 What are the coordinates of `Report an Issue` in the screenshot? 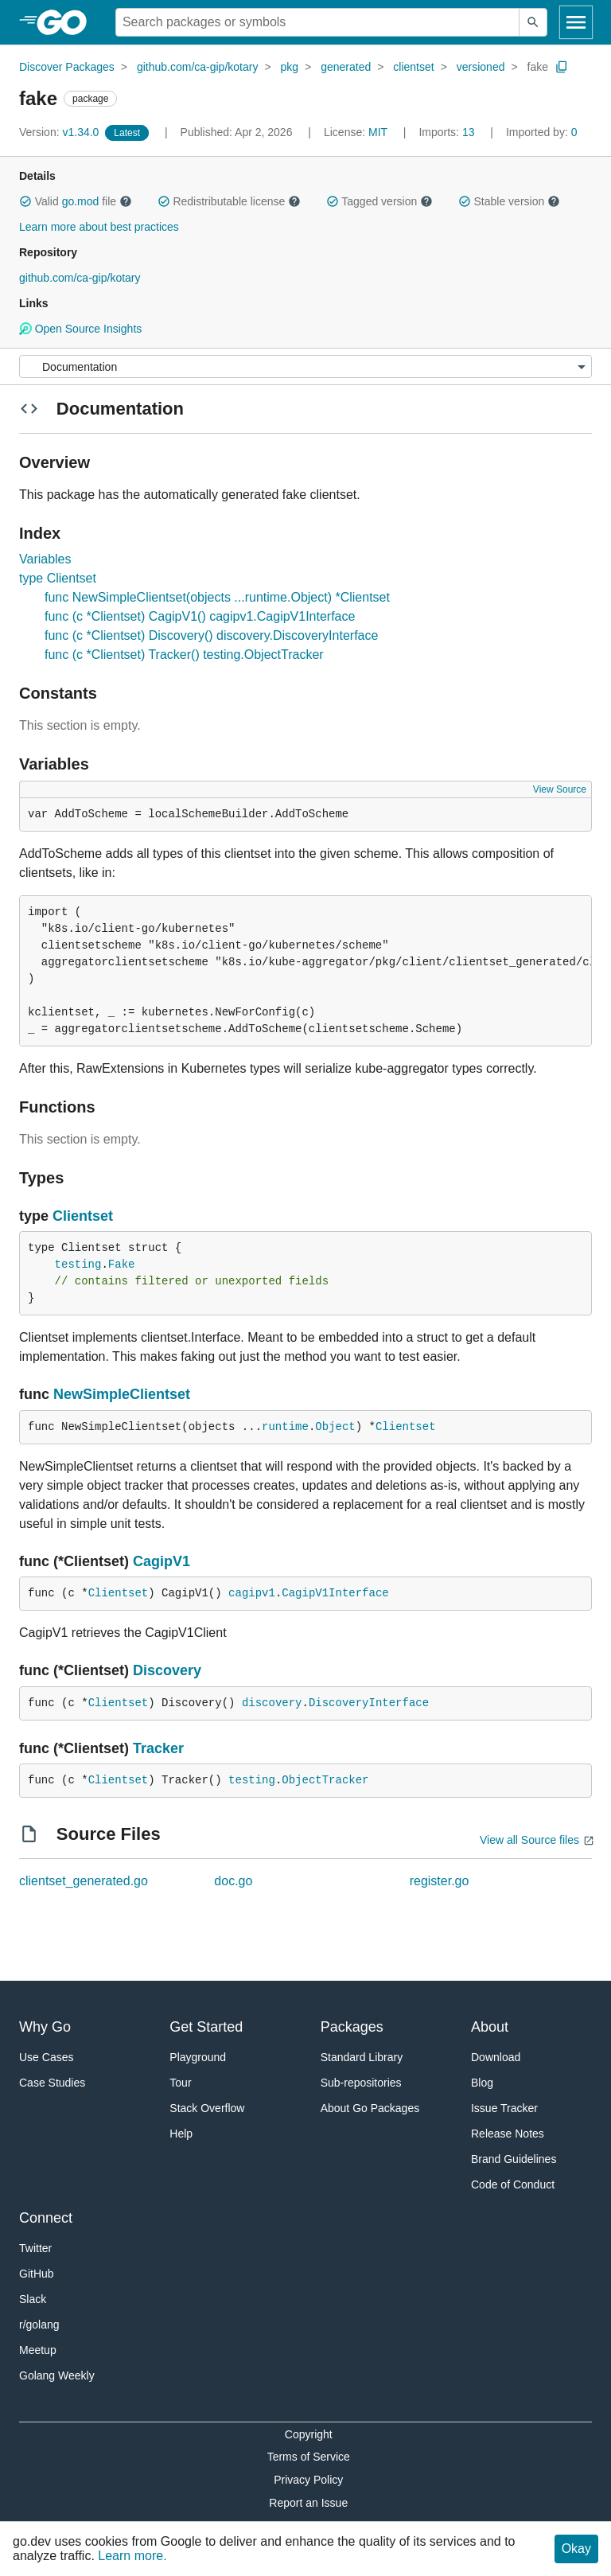 It's located at (308, 2502).